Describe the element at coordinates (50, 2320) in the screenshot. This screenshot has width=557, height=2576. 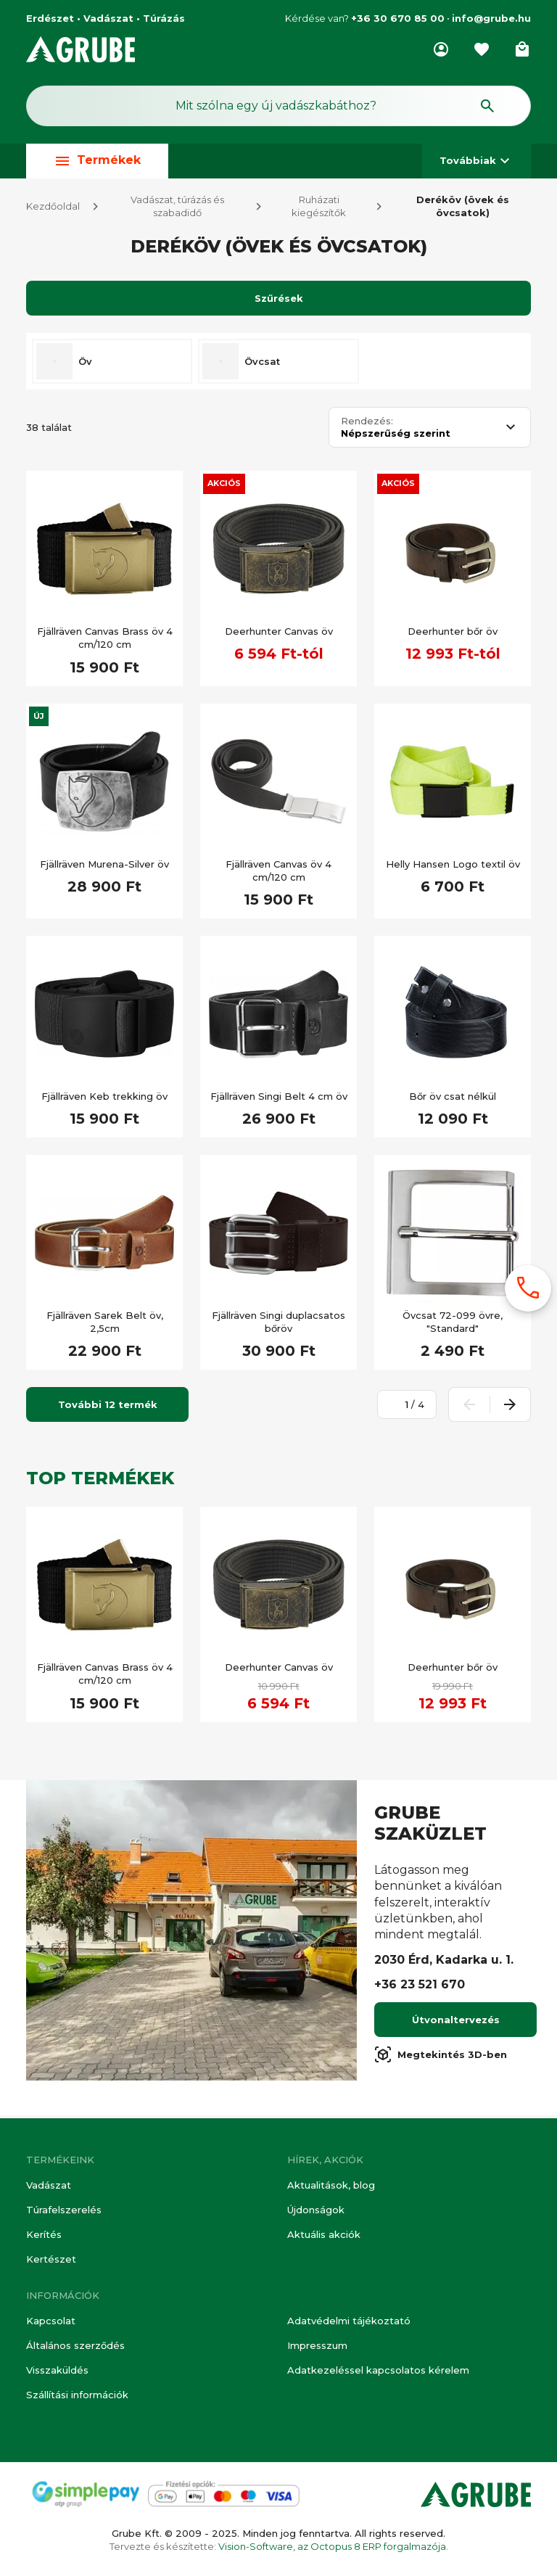
I see `Kapcsolat` at that location.